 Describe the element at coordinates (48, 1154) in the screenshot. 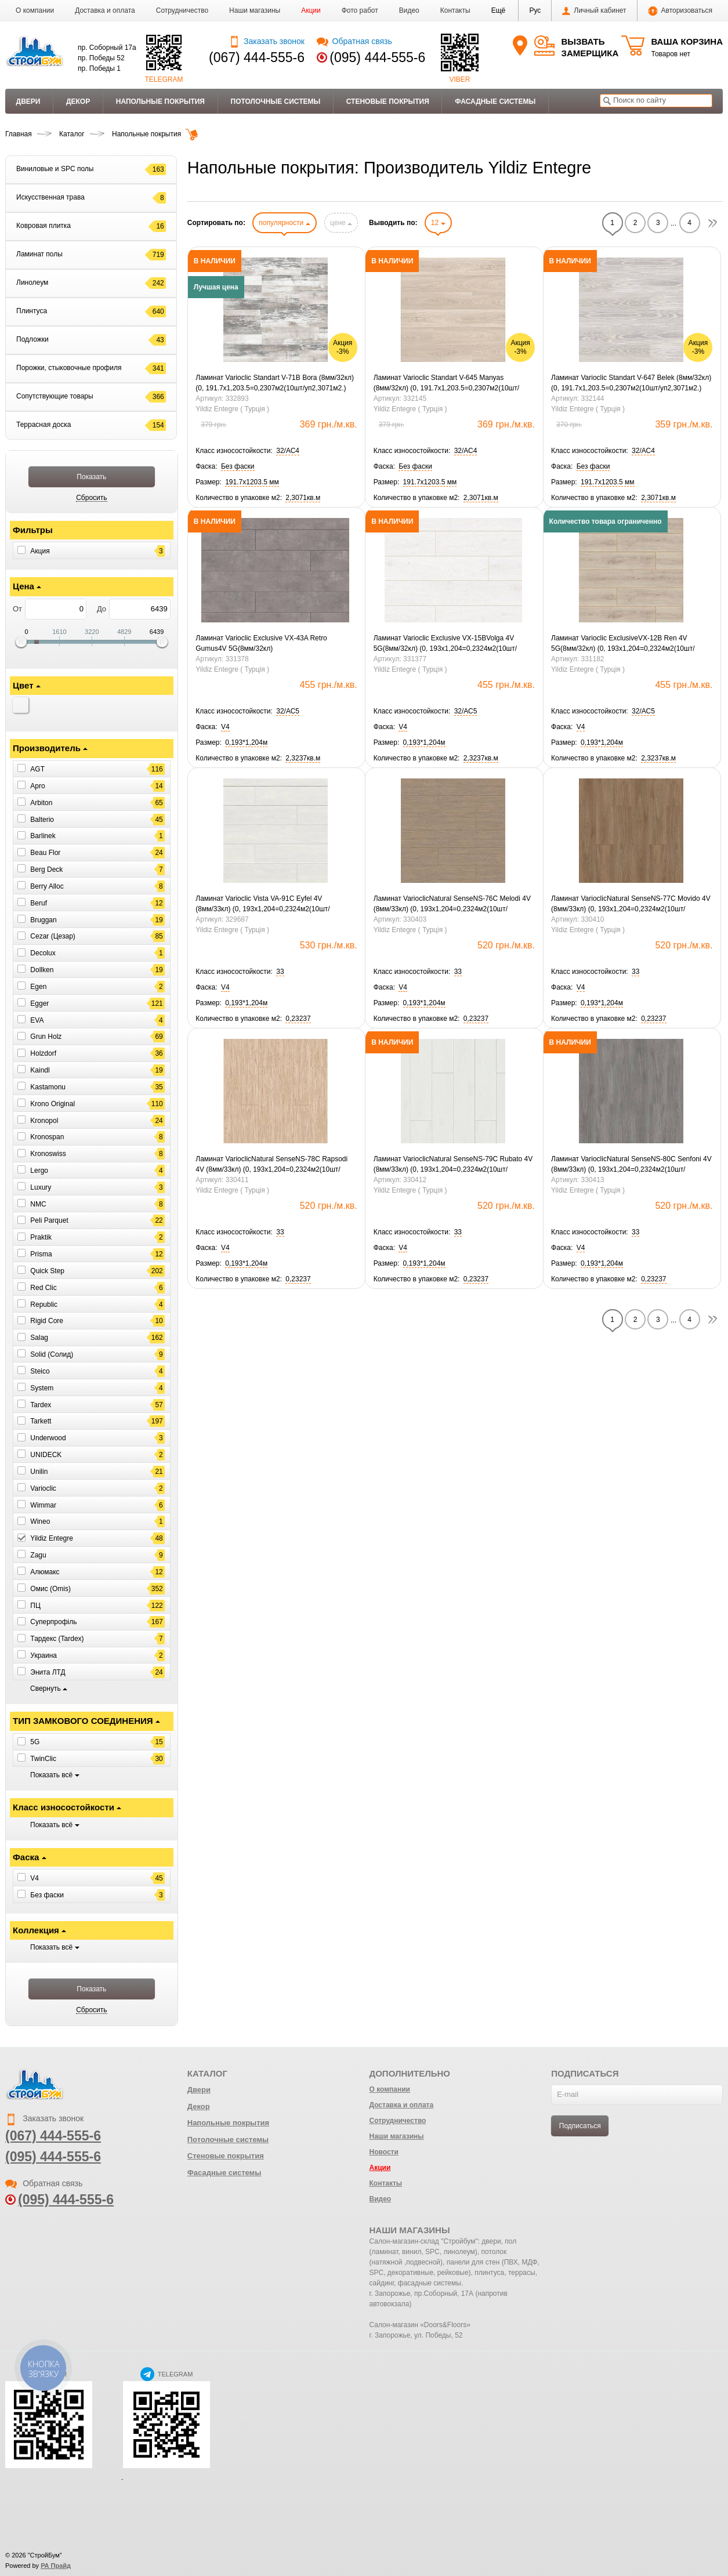

I see `Kronoswiss` at that location.